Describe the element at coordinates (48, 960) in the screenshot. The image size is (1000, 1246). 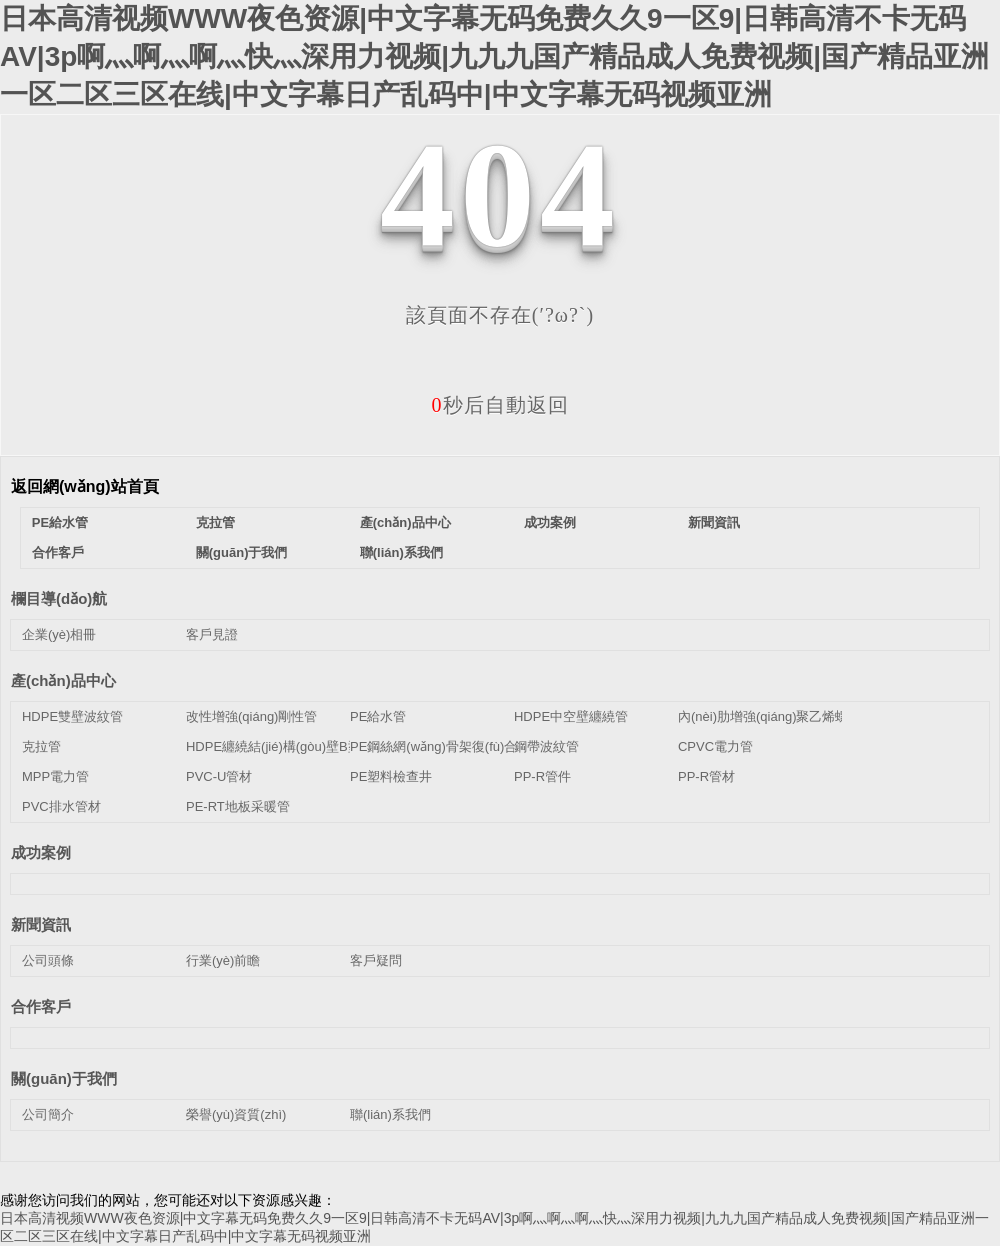
I see `公司頭條` at that location.